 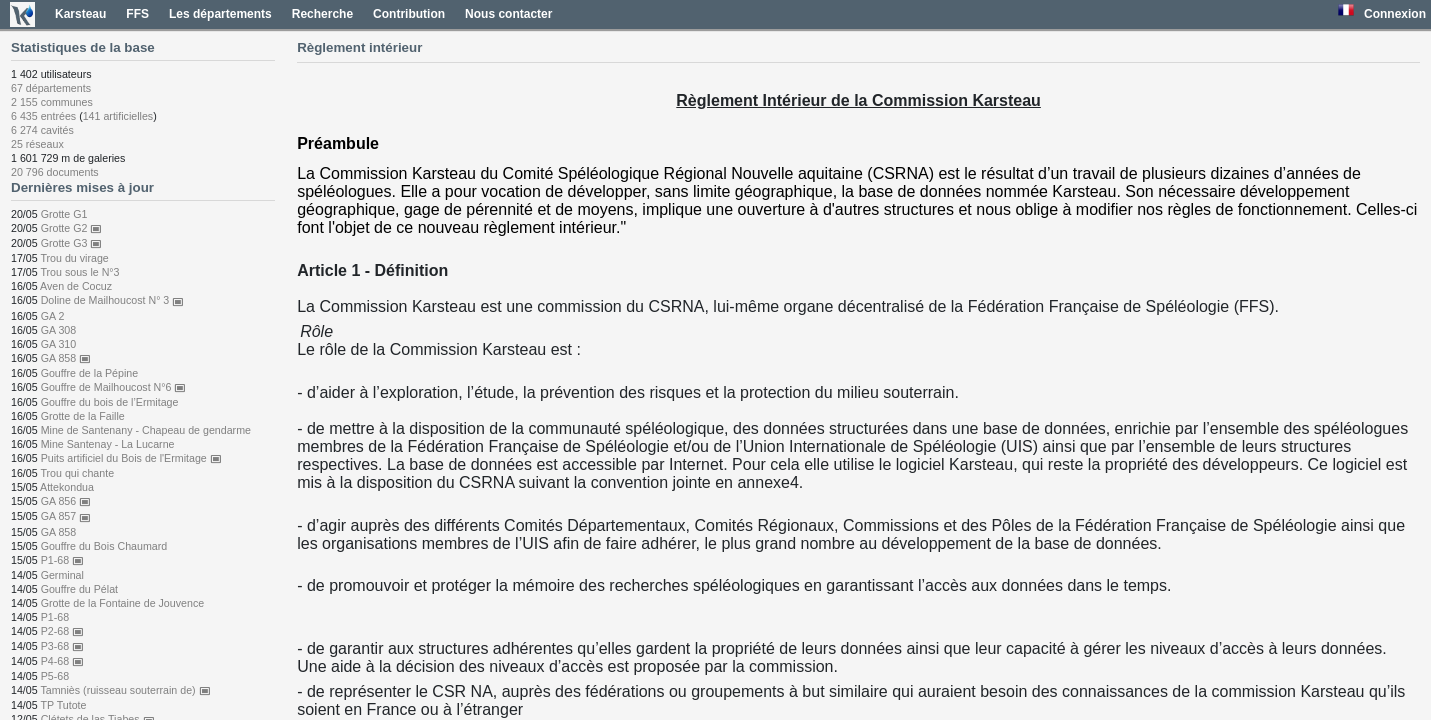 I want to click on Grotte G2, so click(x=72, y=228).